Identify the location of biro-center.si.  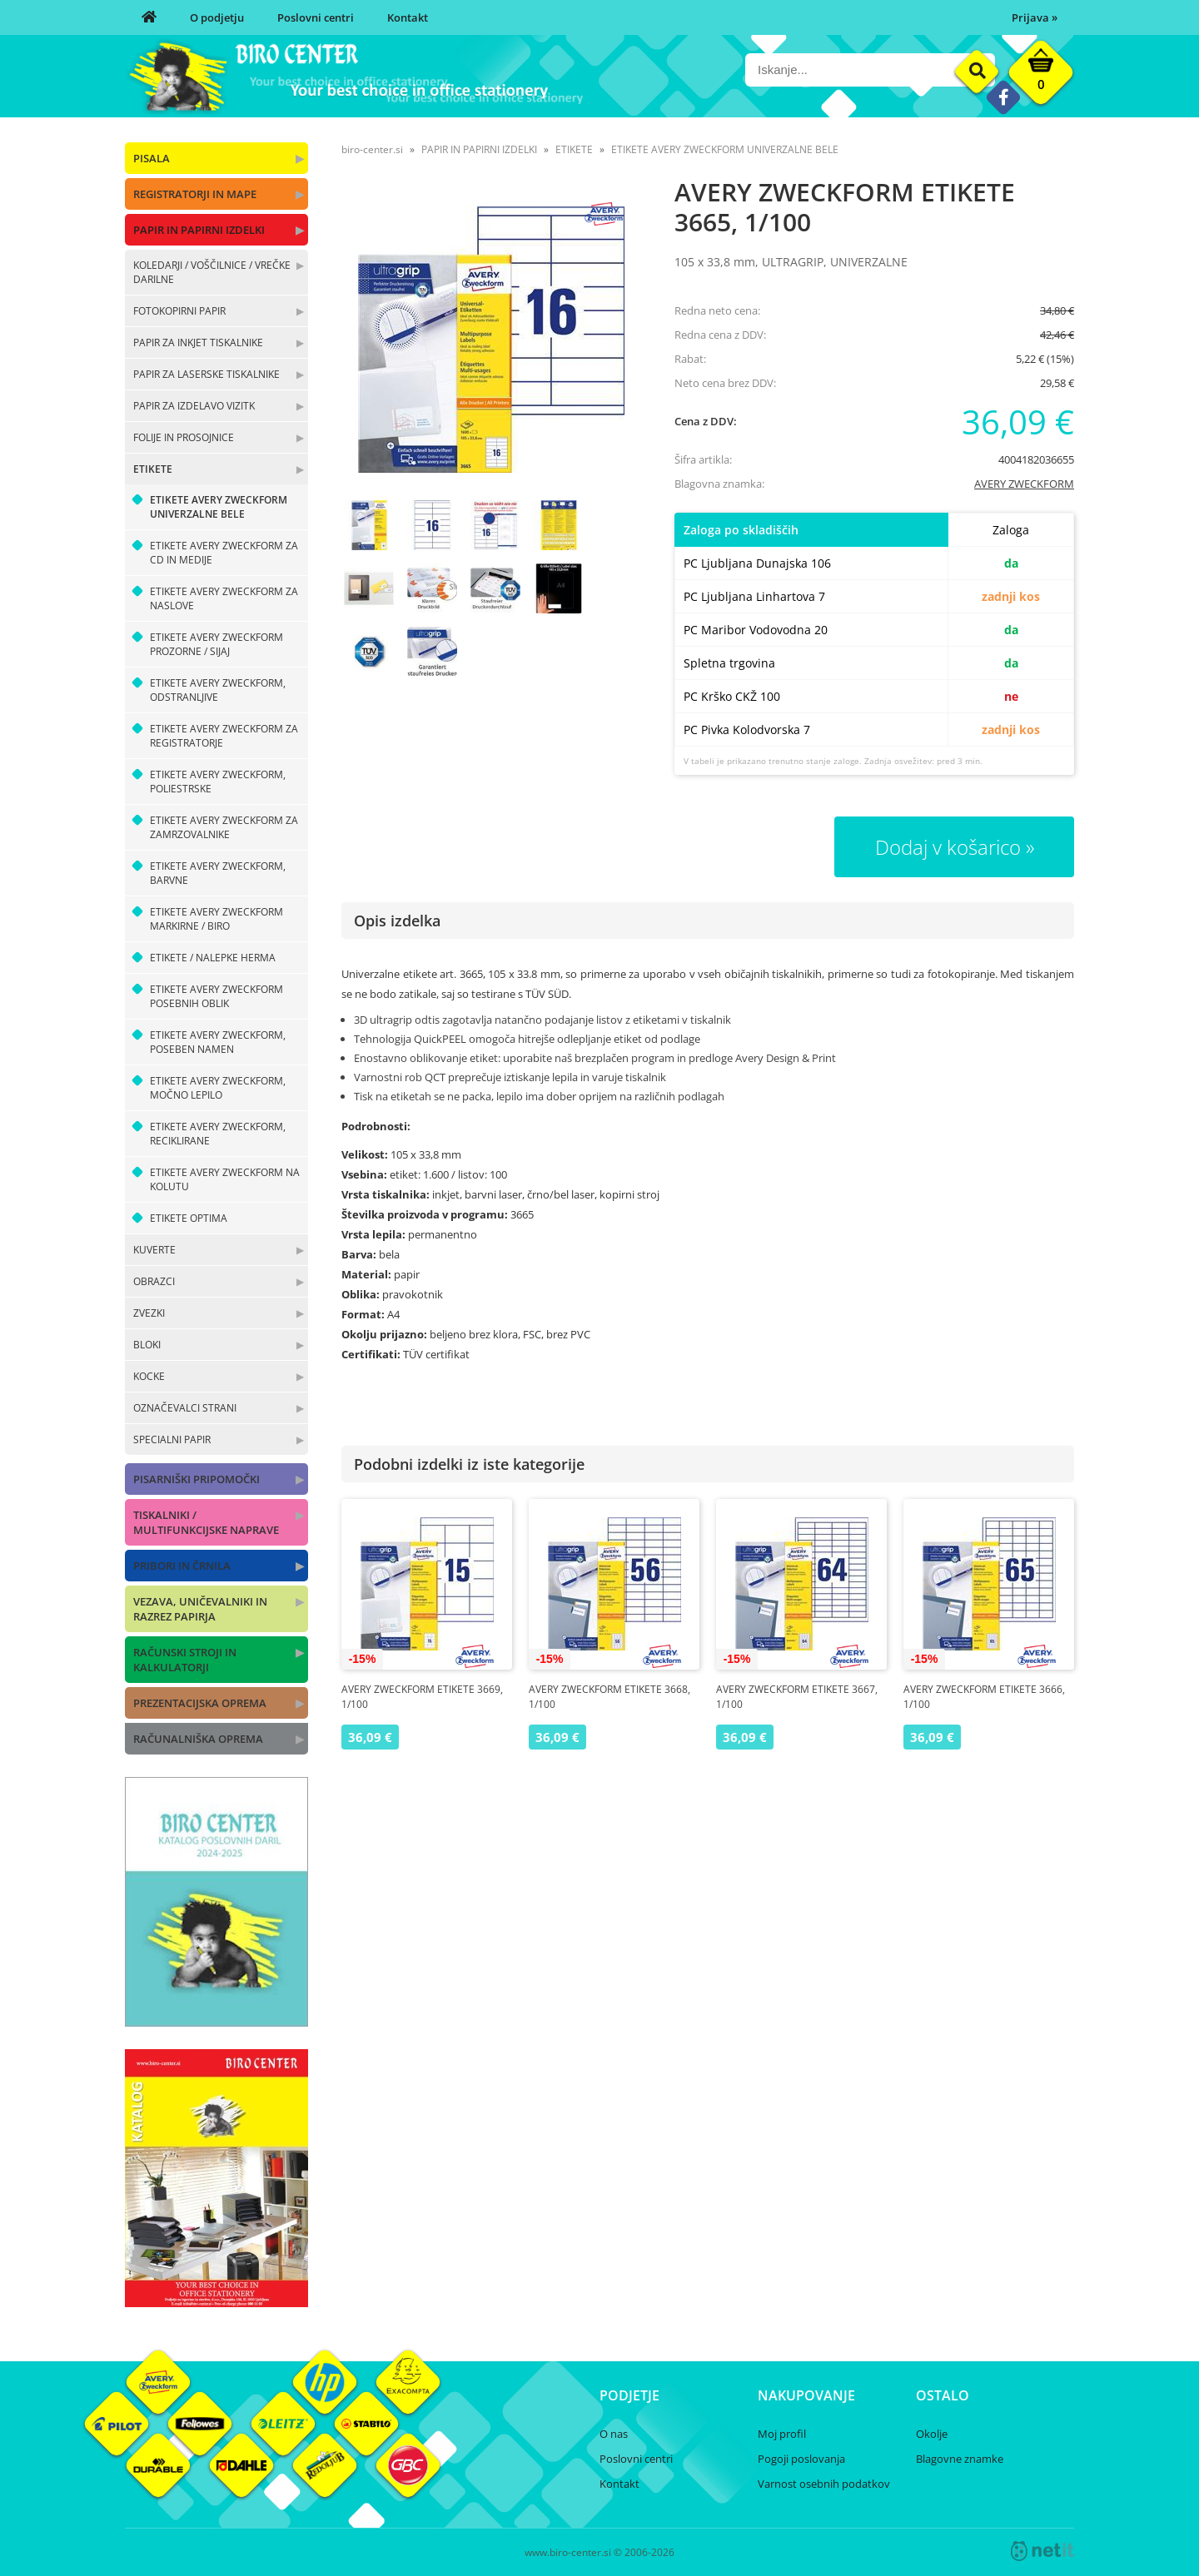
(372, 149).